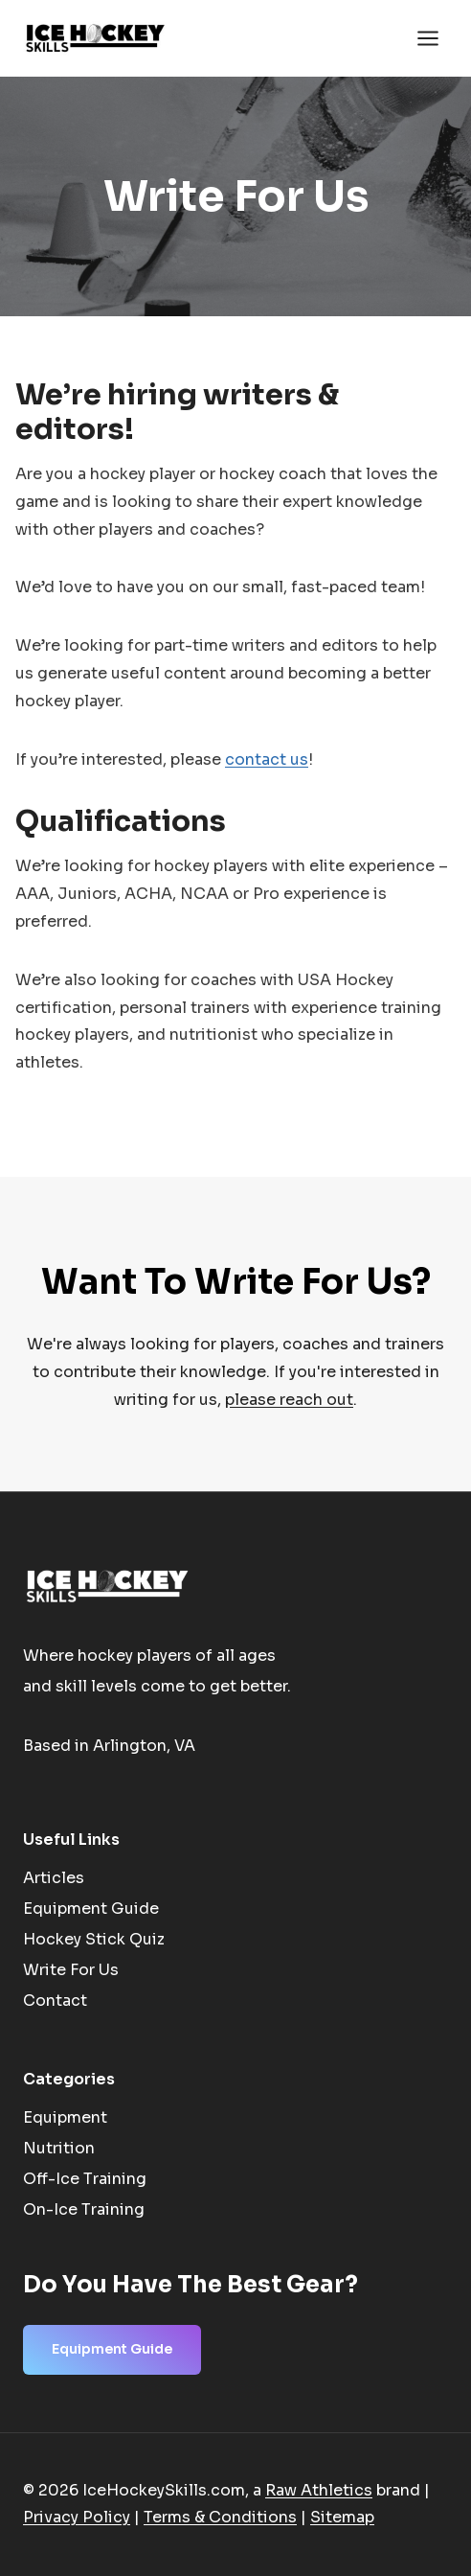 Image resolution: width=471 pixels, height=2576 pixels. Describe the element at coordinates (76, 2517) in the screenshot. I see `Privacy Policy` at that location.